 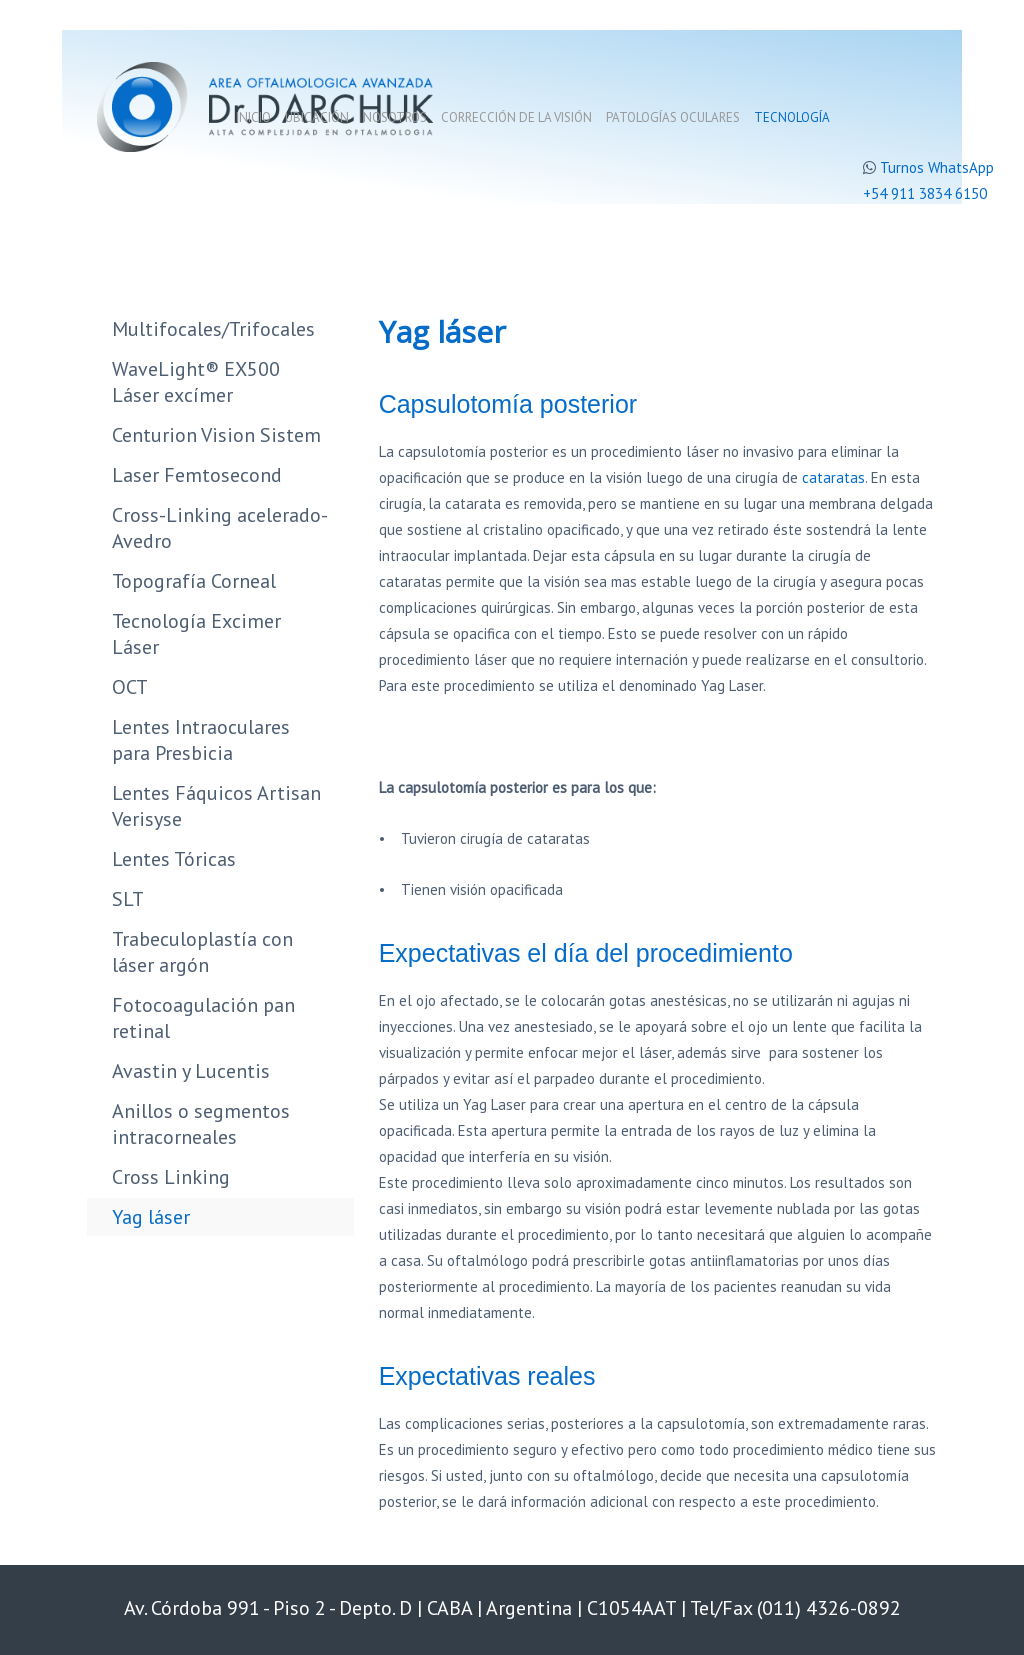 I want to click on Patologías oculares, so click(x=673, y=117).